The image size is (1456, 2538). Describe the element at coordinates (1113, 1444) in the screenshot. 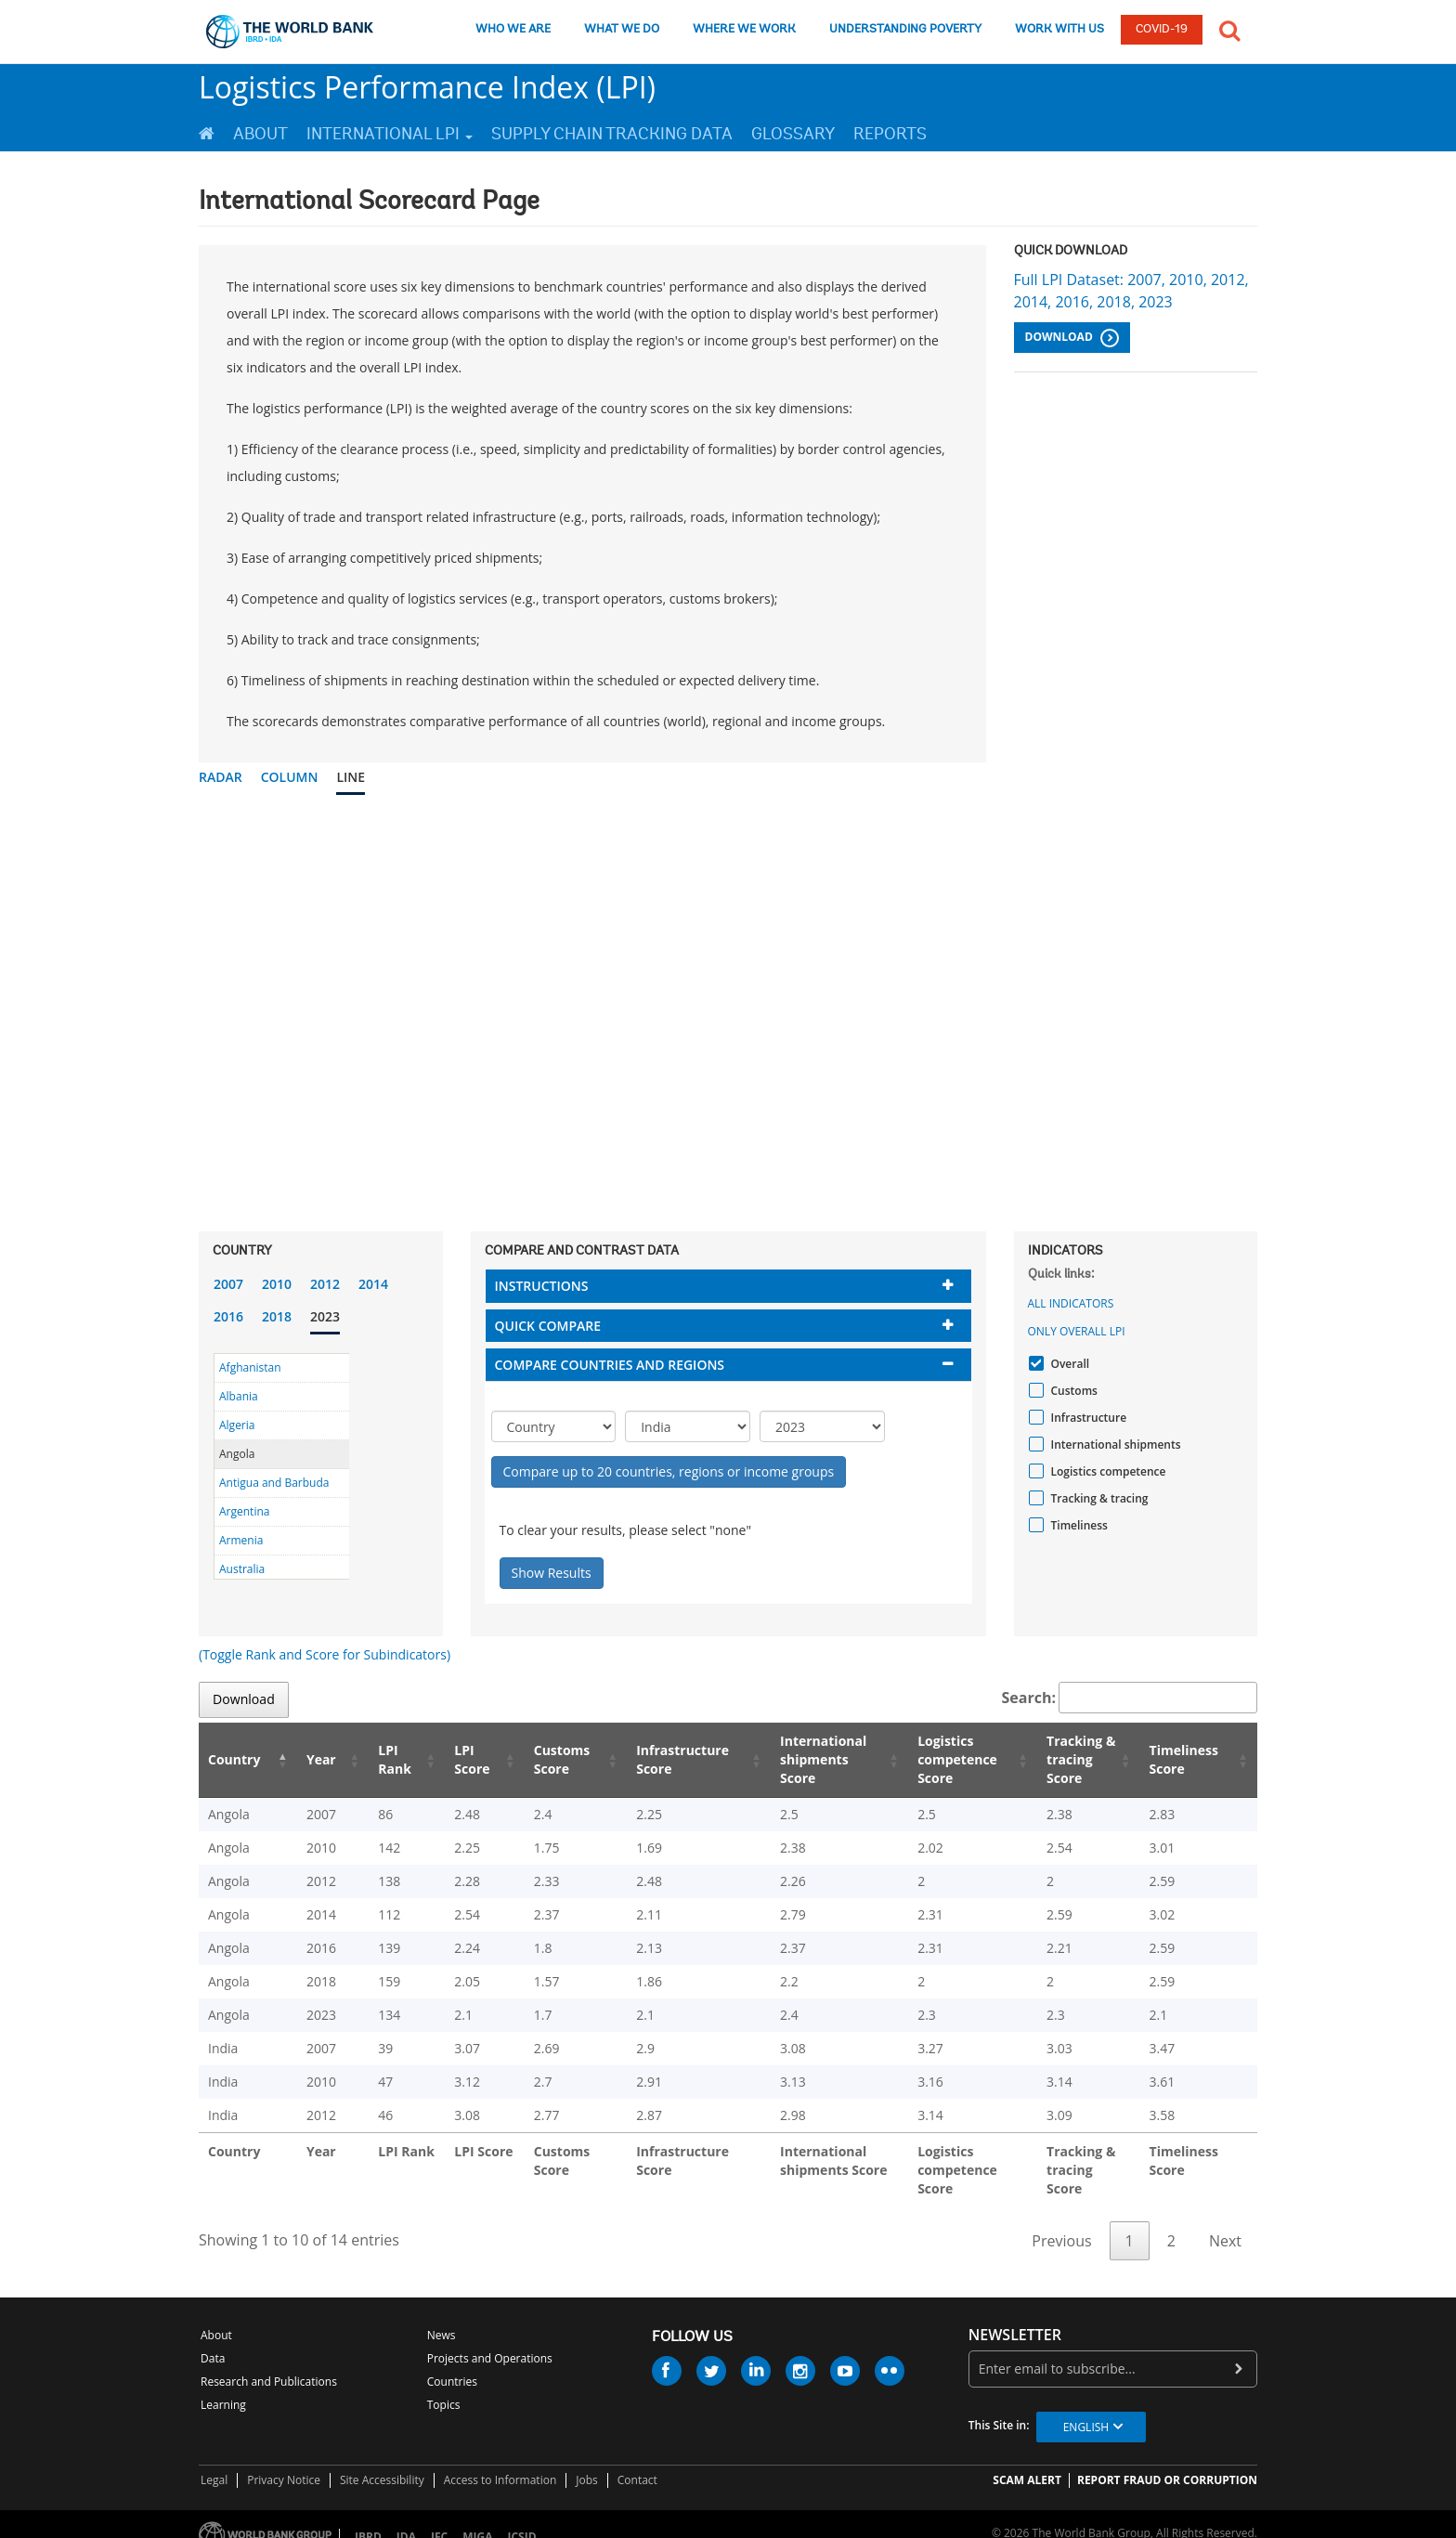

I see `International shipments` at that location.